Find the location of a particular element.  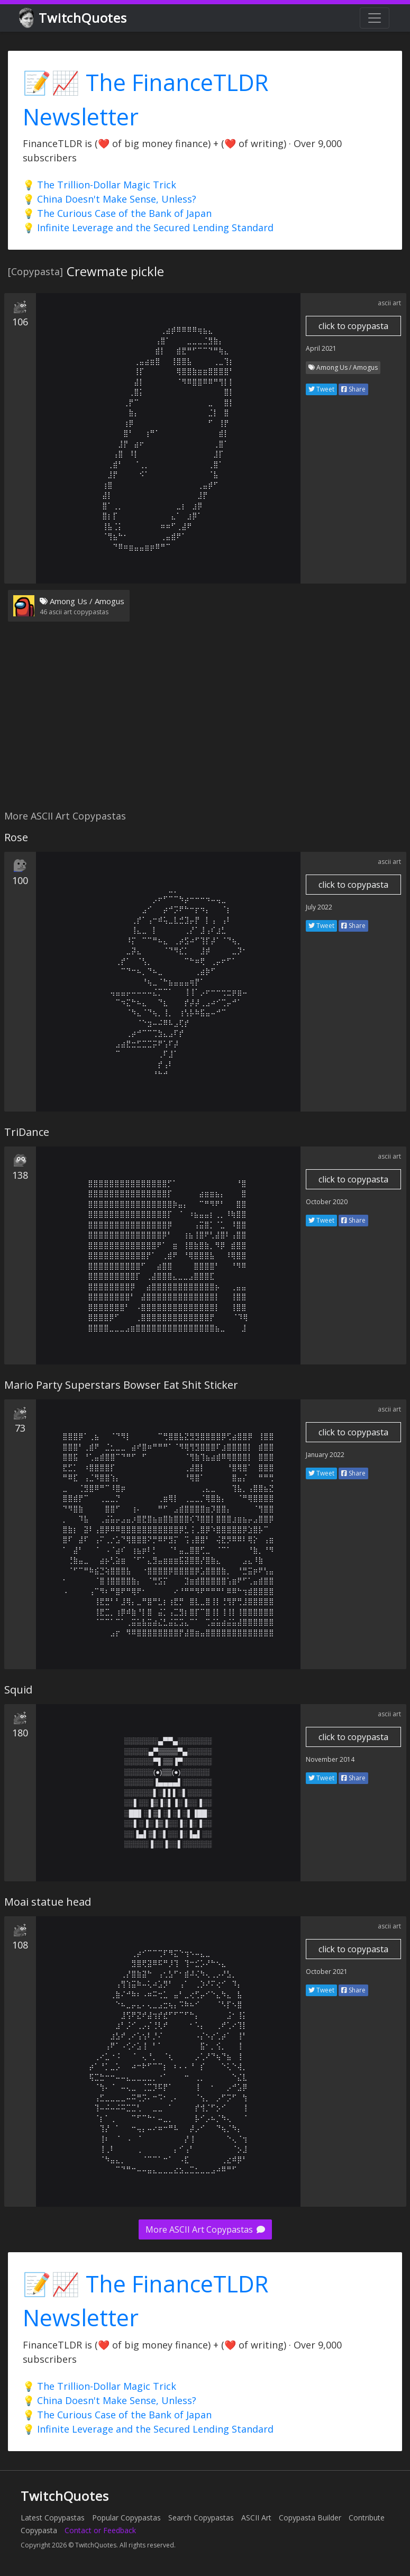

November 2014 is located at coordinates (330, 1759).